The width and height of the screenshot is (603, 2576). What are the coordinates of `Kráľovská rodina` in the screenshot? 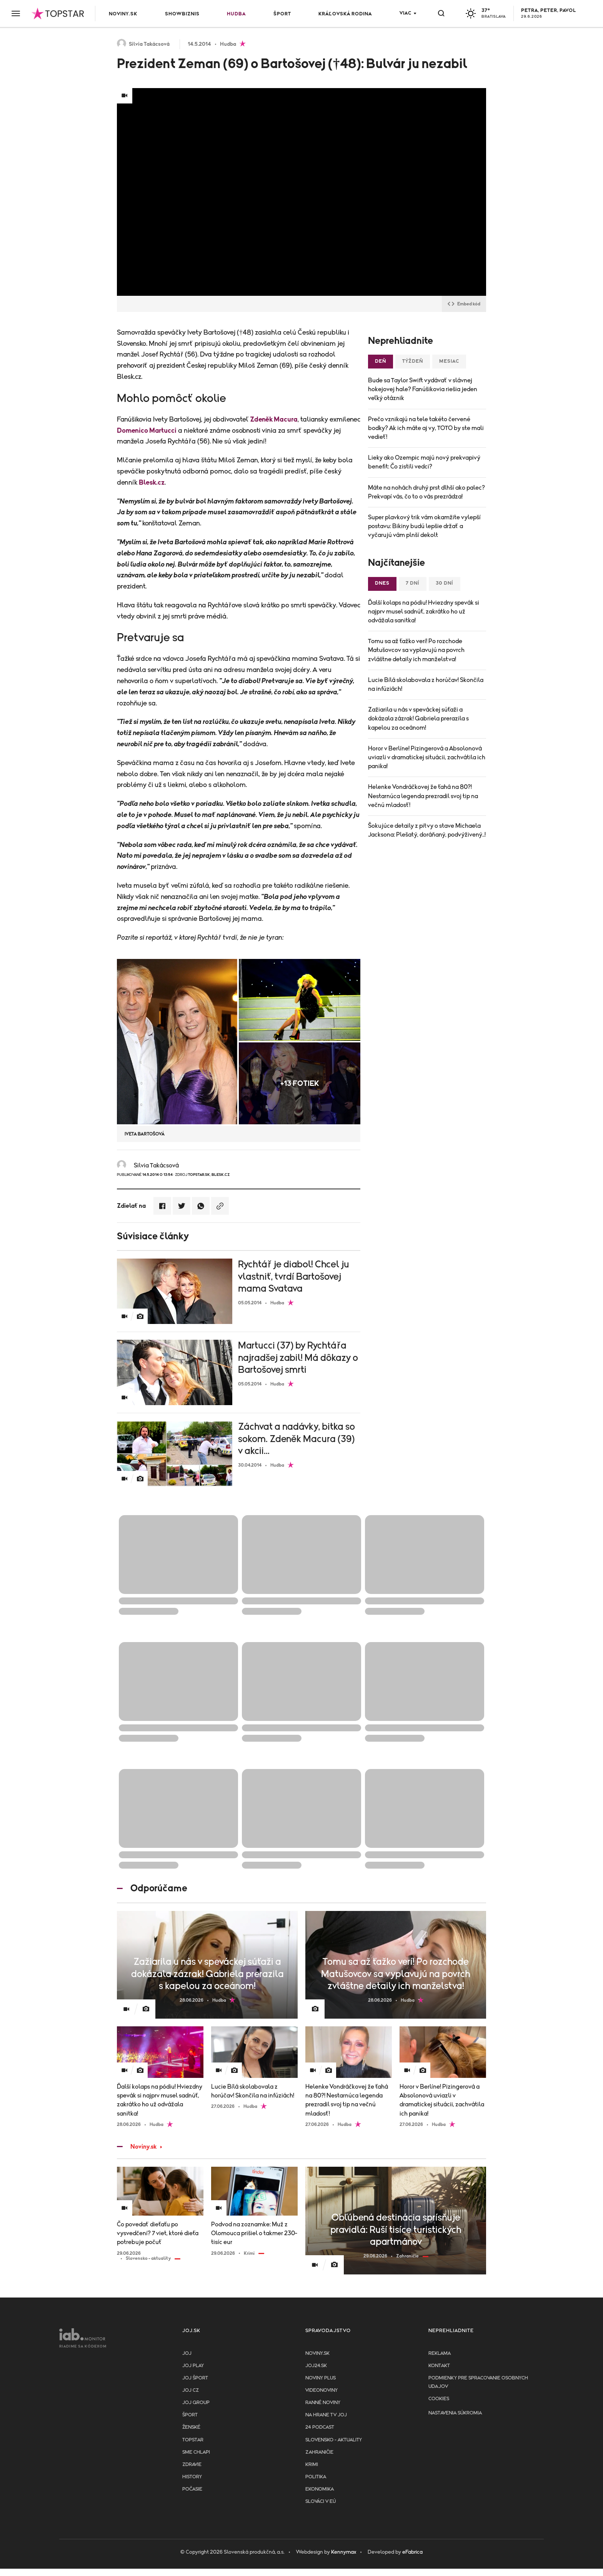 It's located at (345, 14).